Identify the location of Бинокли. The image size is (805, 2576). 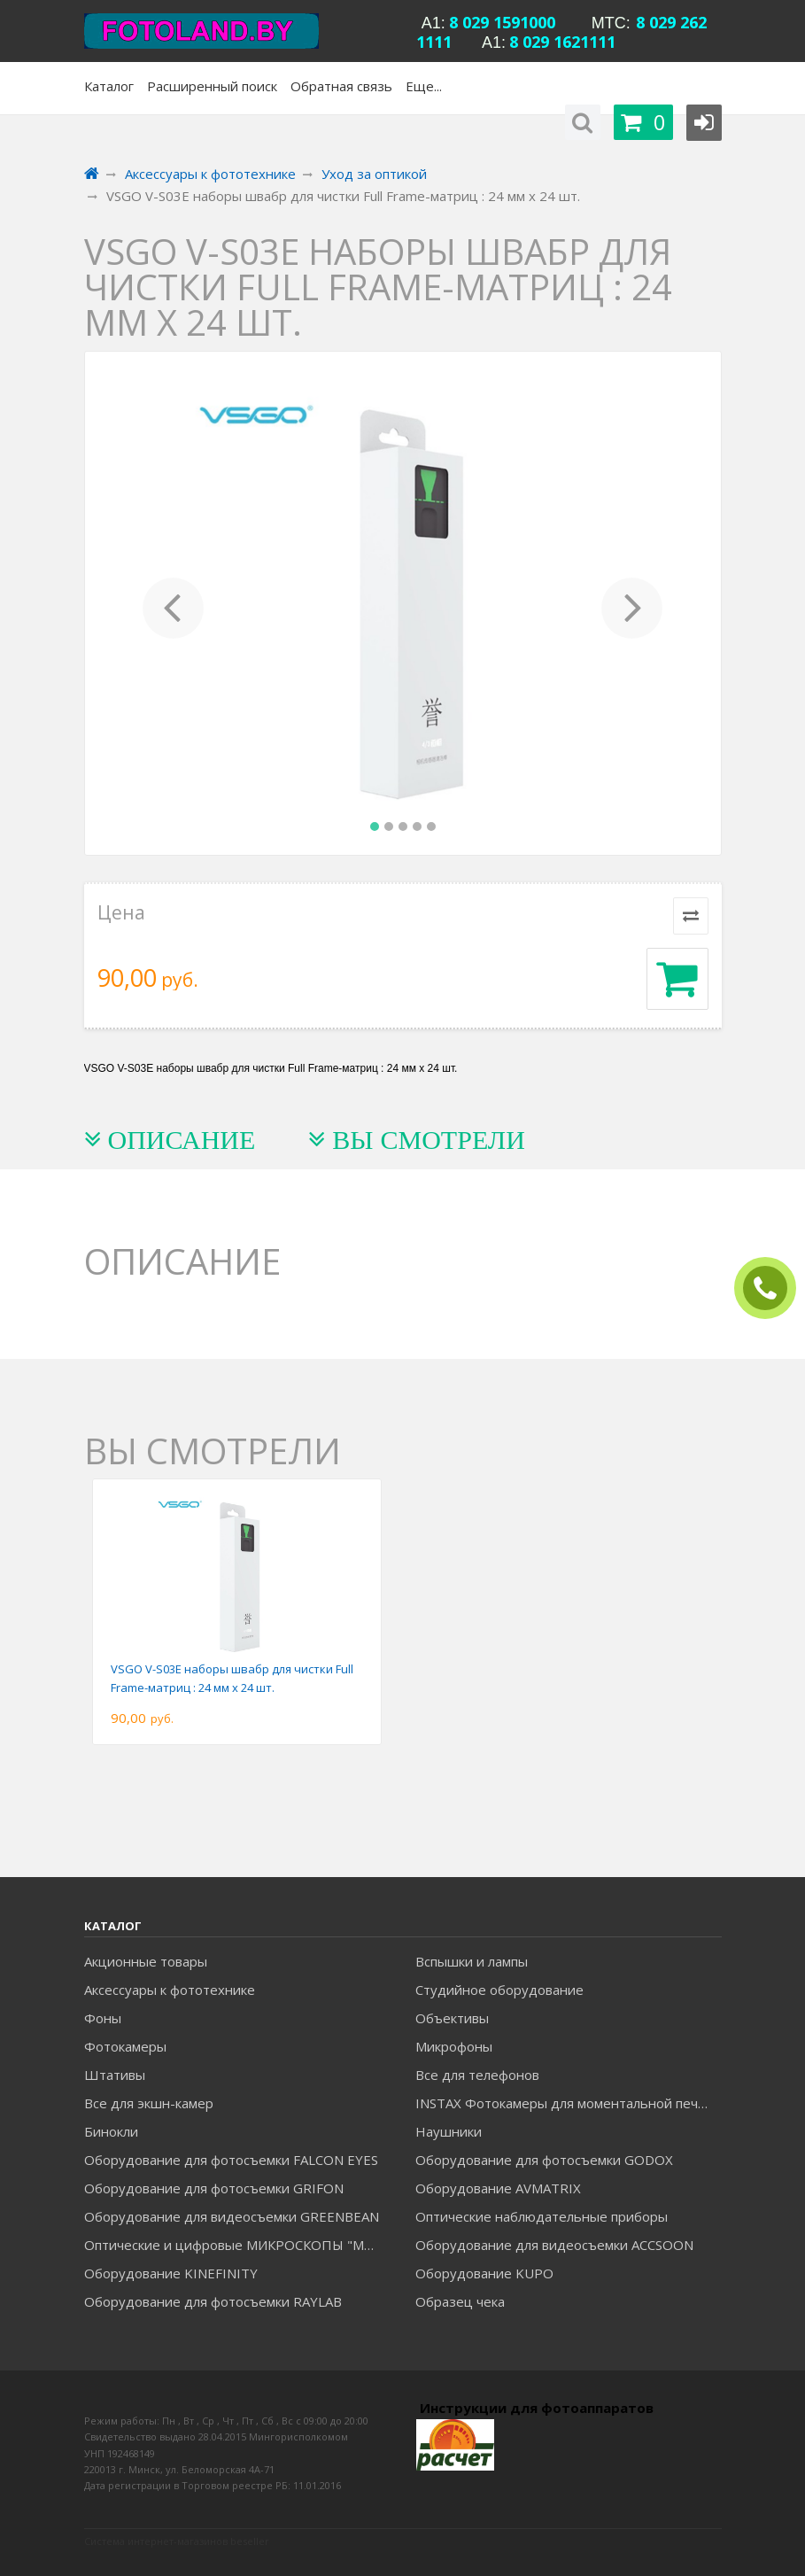
(111, 2131).